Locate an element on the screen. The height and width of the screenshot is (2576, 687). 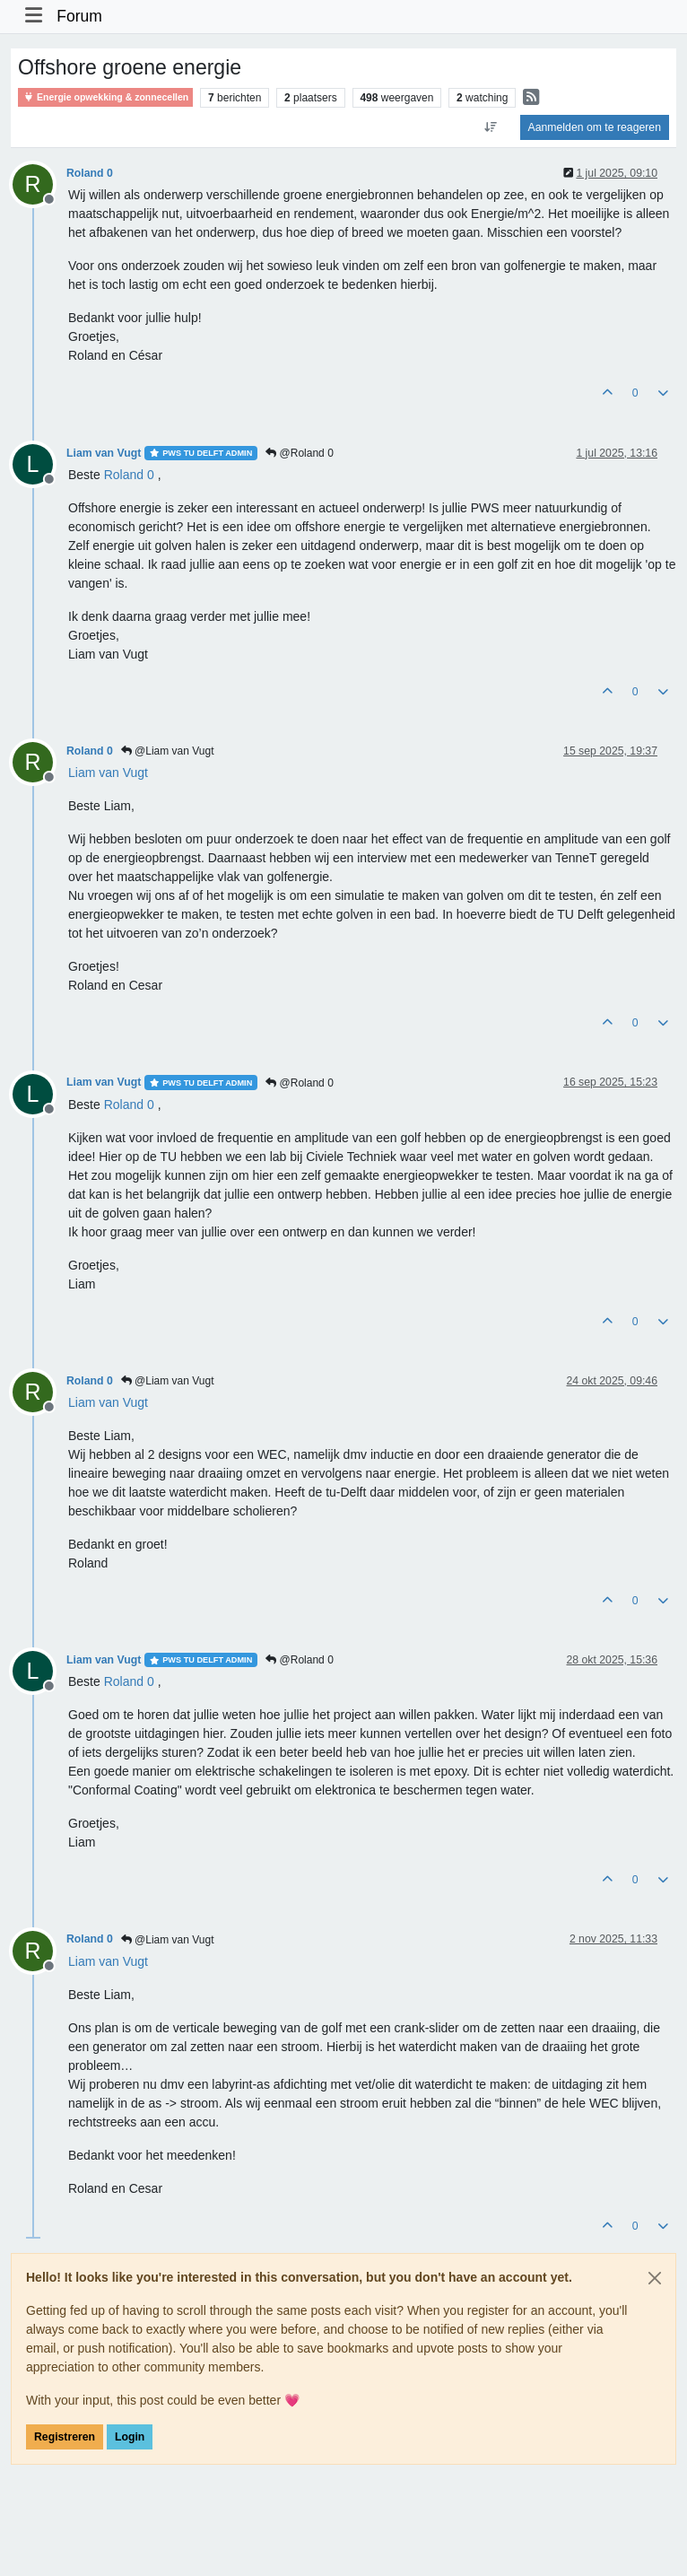
Login is located at coordinates (129, 2437).